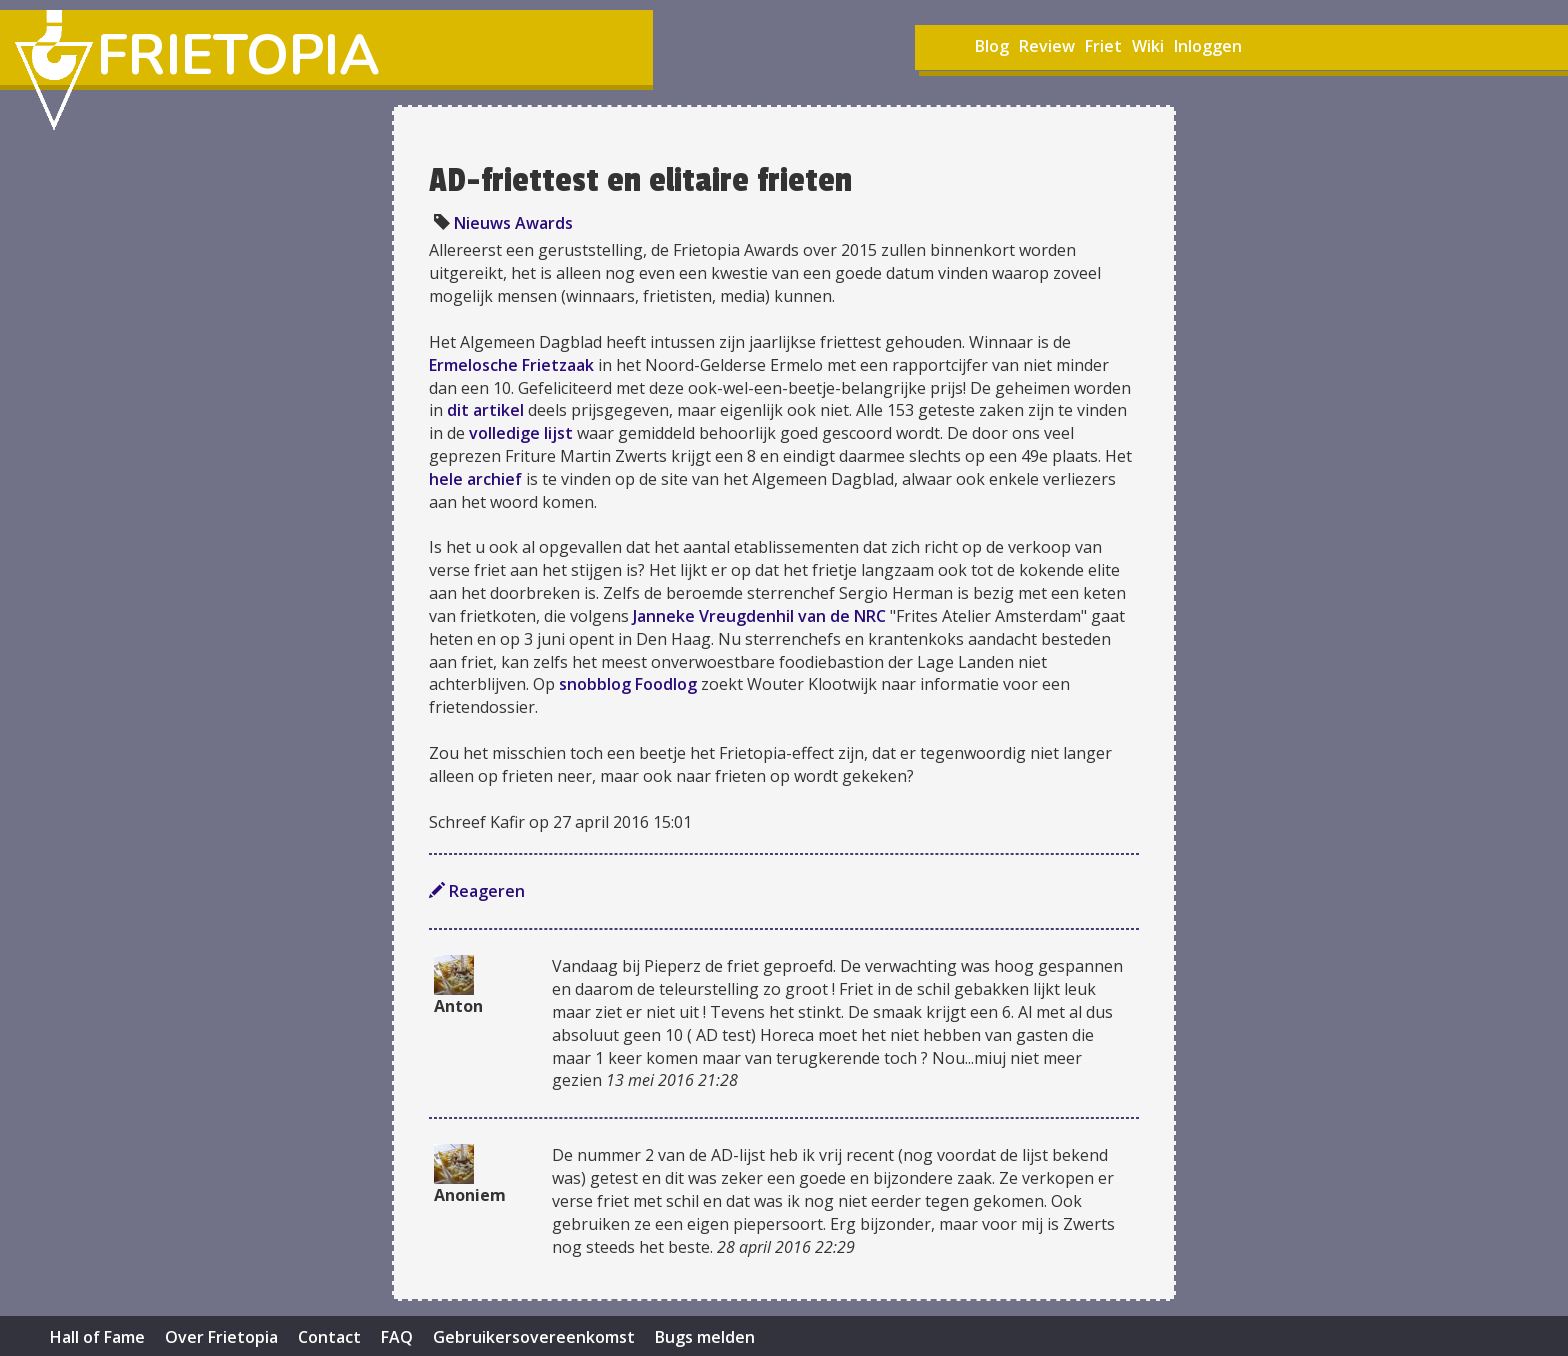  Describe the element at coordinates (992, 46) in the screenshot. I see `Blog` at that location.